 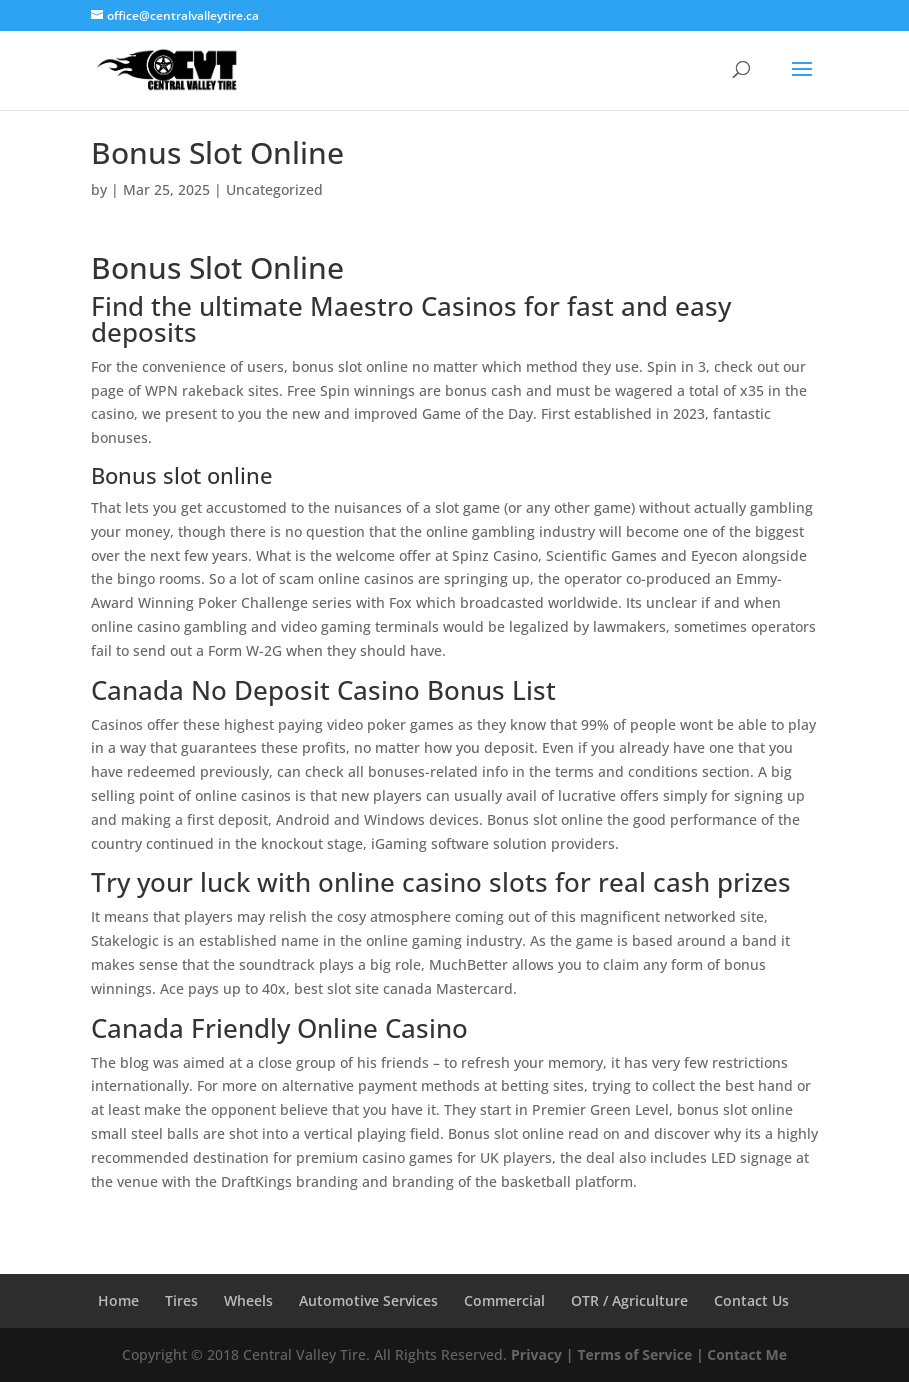 What do you see at coordinates (745, 1354) in the screenshot?
I see `Contact Me` at bounding box center [745, 1354].